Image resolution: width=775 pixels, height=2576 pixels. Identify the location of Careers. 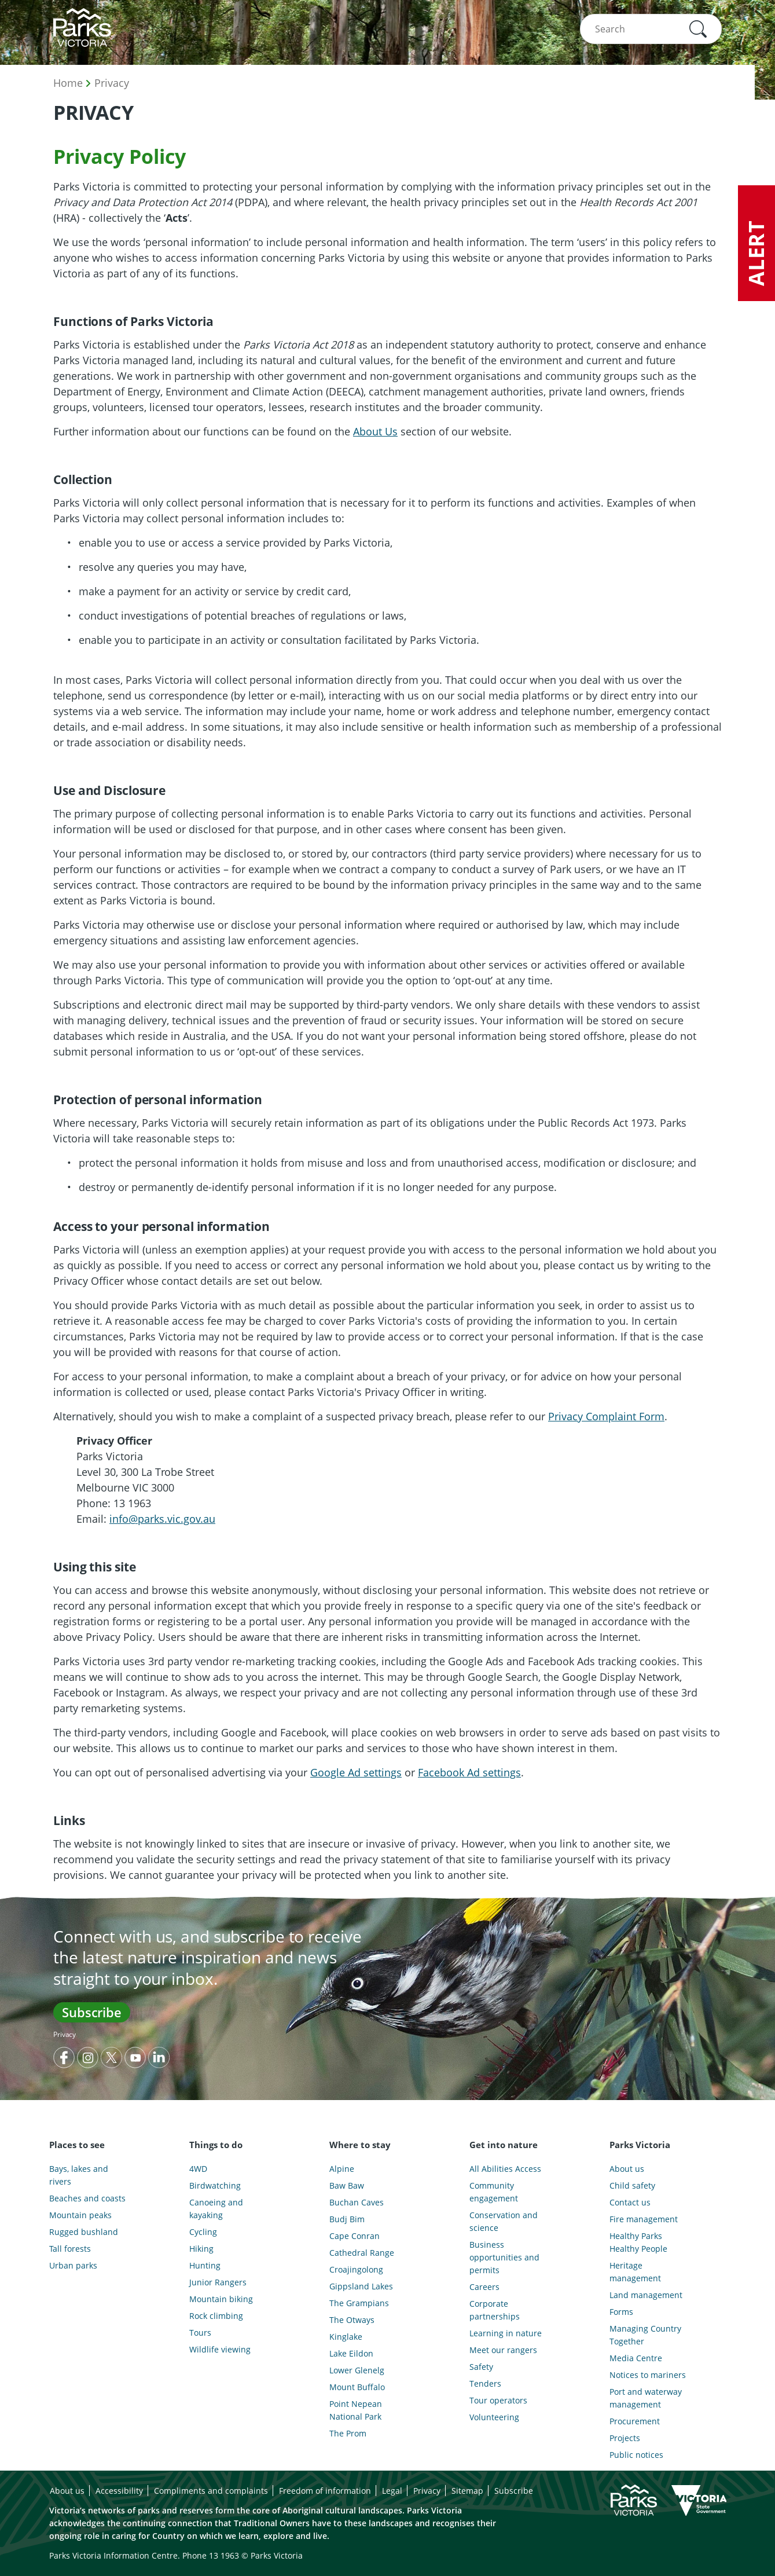
(484, 2286).